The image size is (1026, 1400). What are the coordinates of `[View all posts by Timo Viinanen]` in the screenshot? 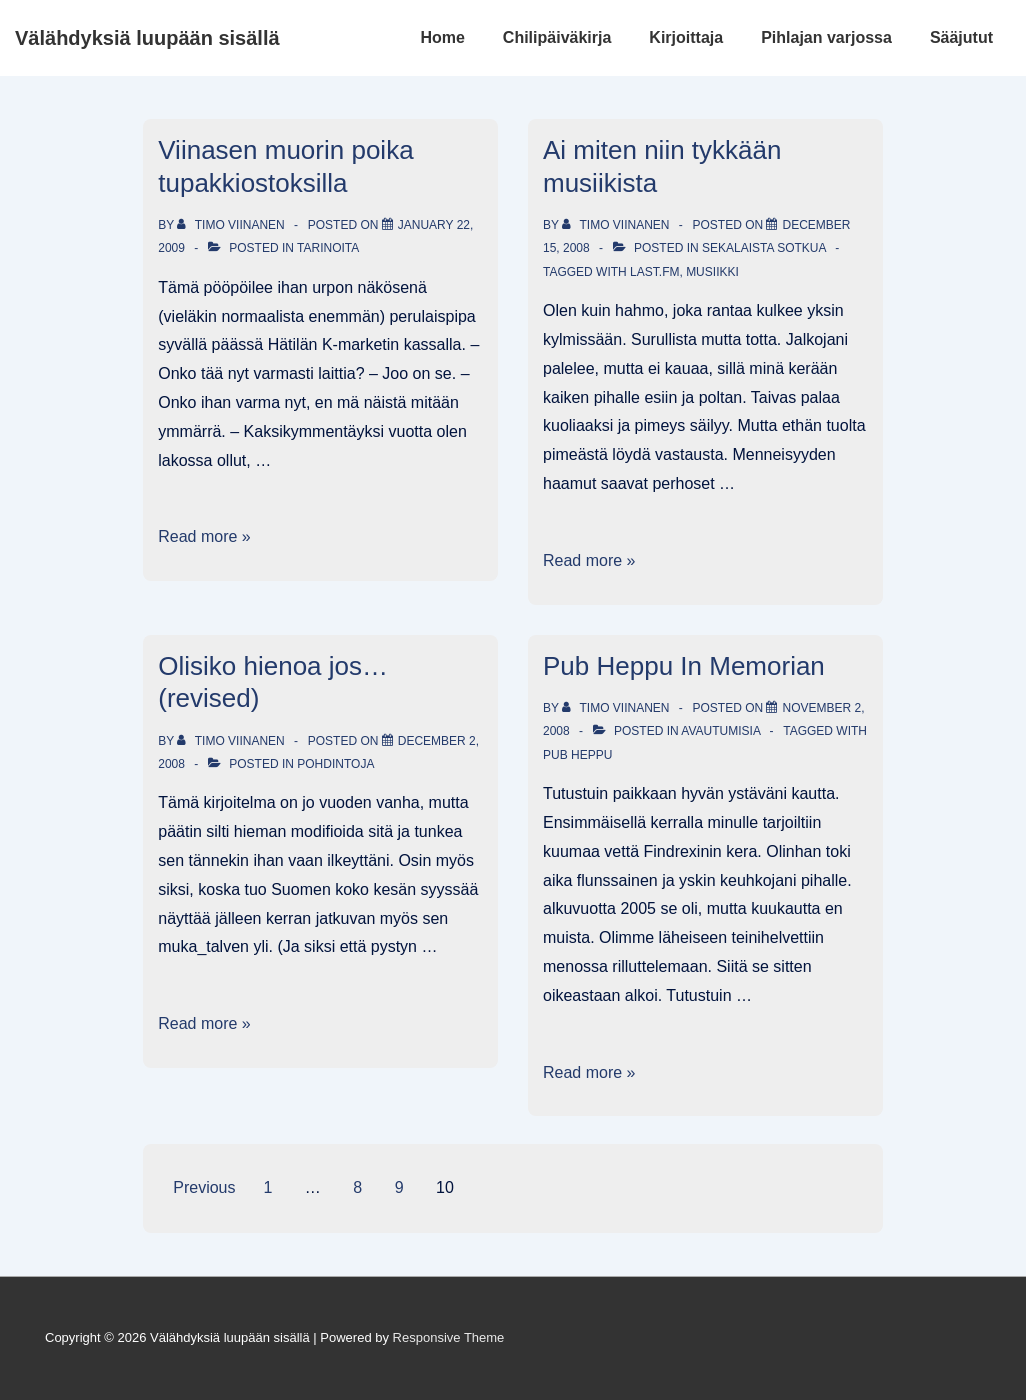 It's located at (232, 225).